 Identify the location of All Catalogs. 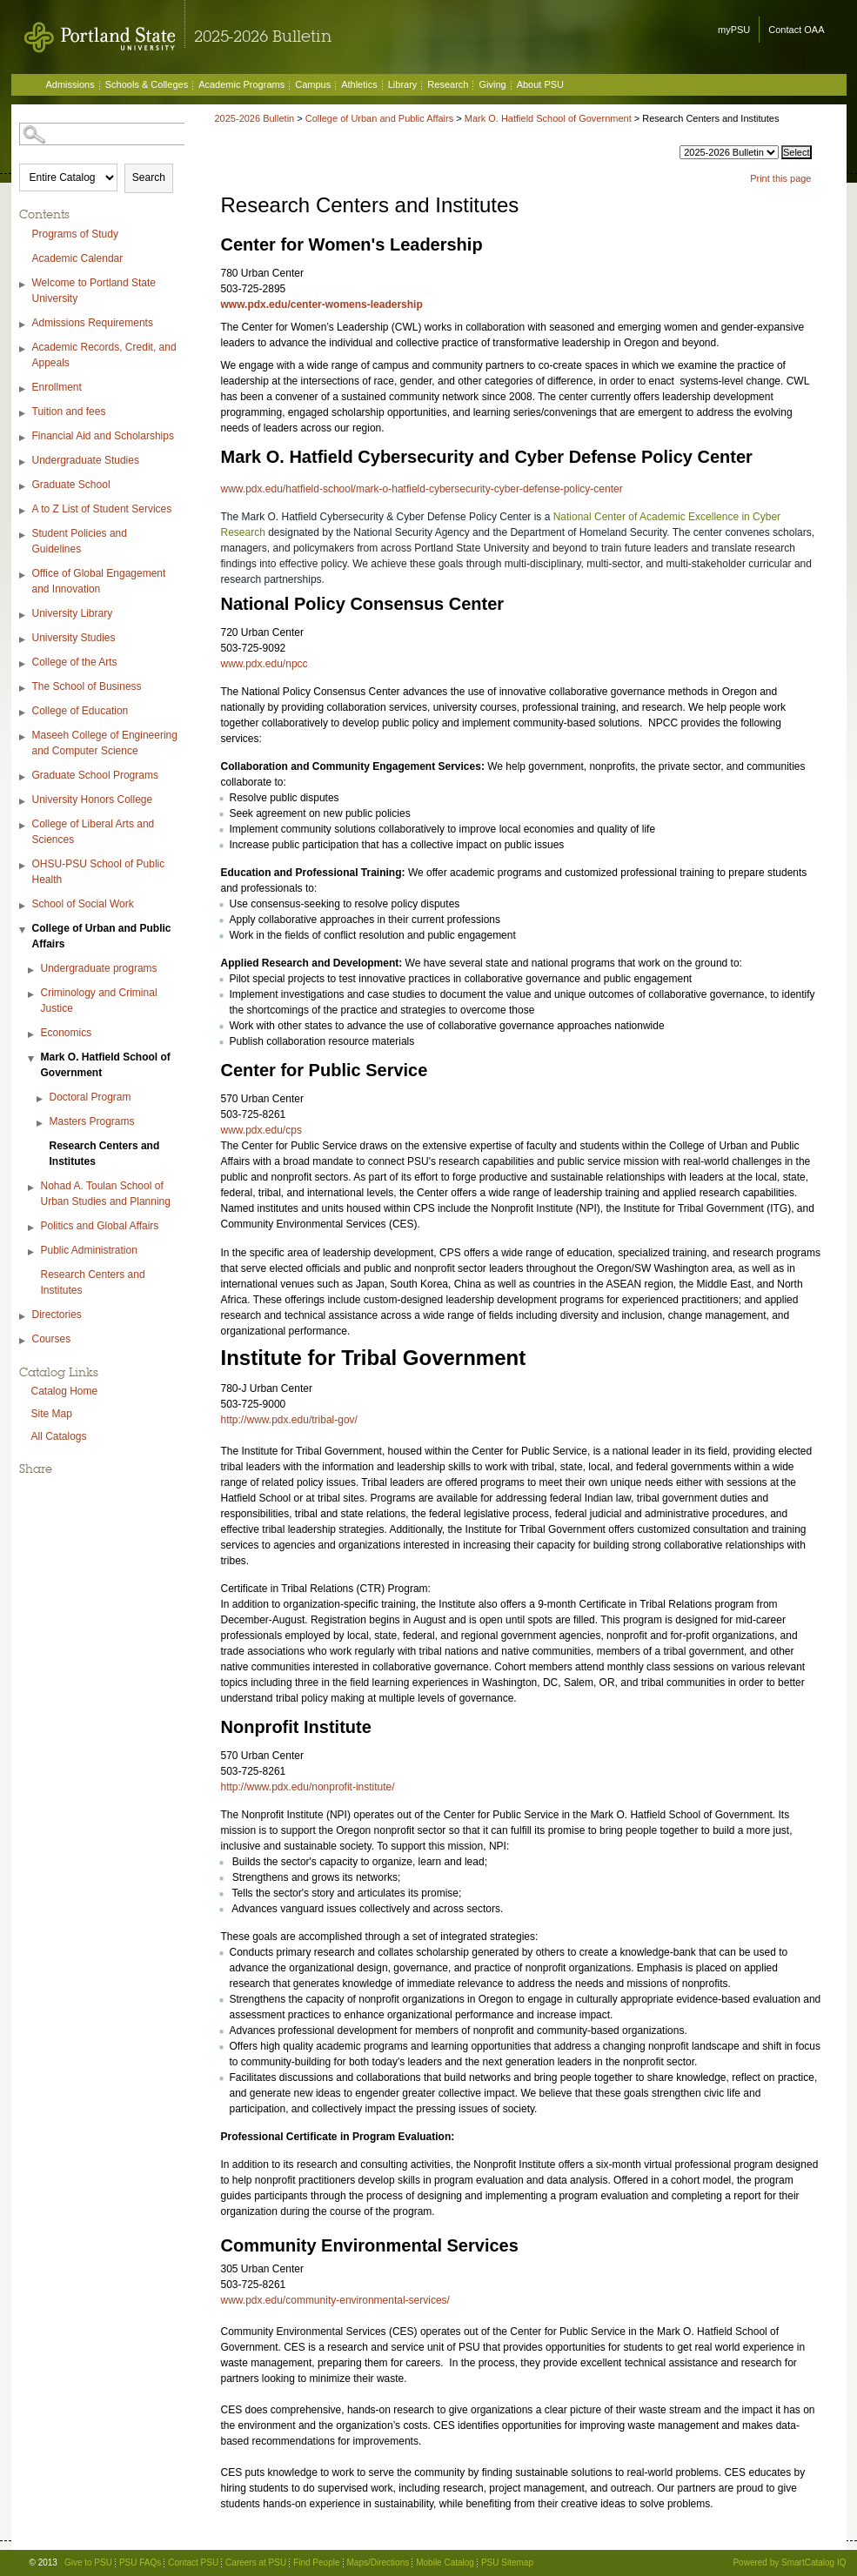
(59, 1436).